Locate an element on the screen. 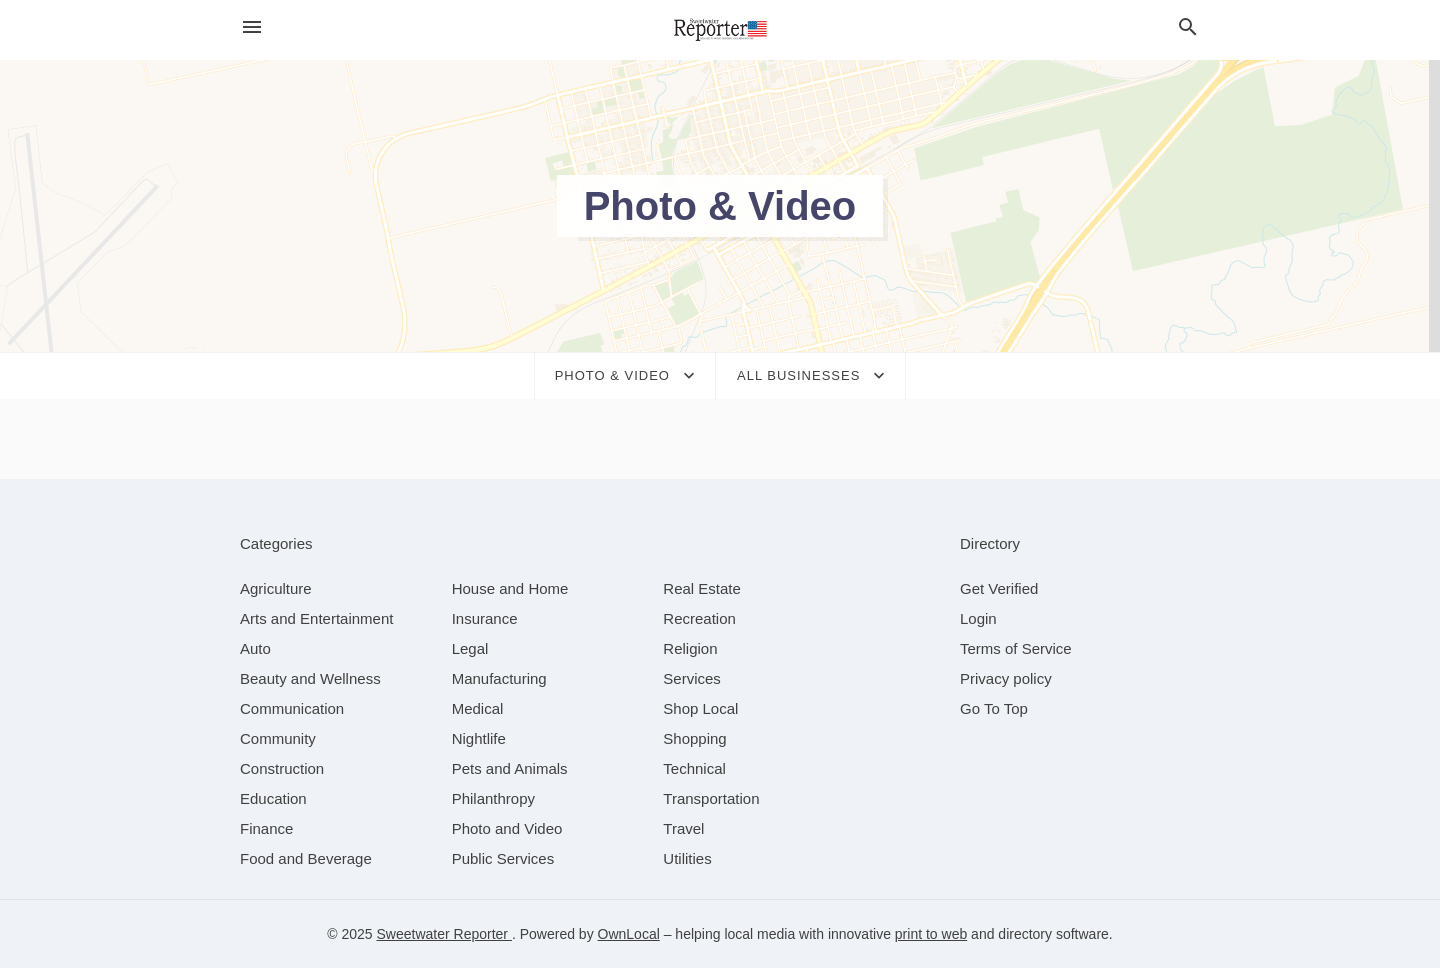 The image size is (1440, 968). [category Technical] is located at coordinates (694, 768).